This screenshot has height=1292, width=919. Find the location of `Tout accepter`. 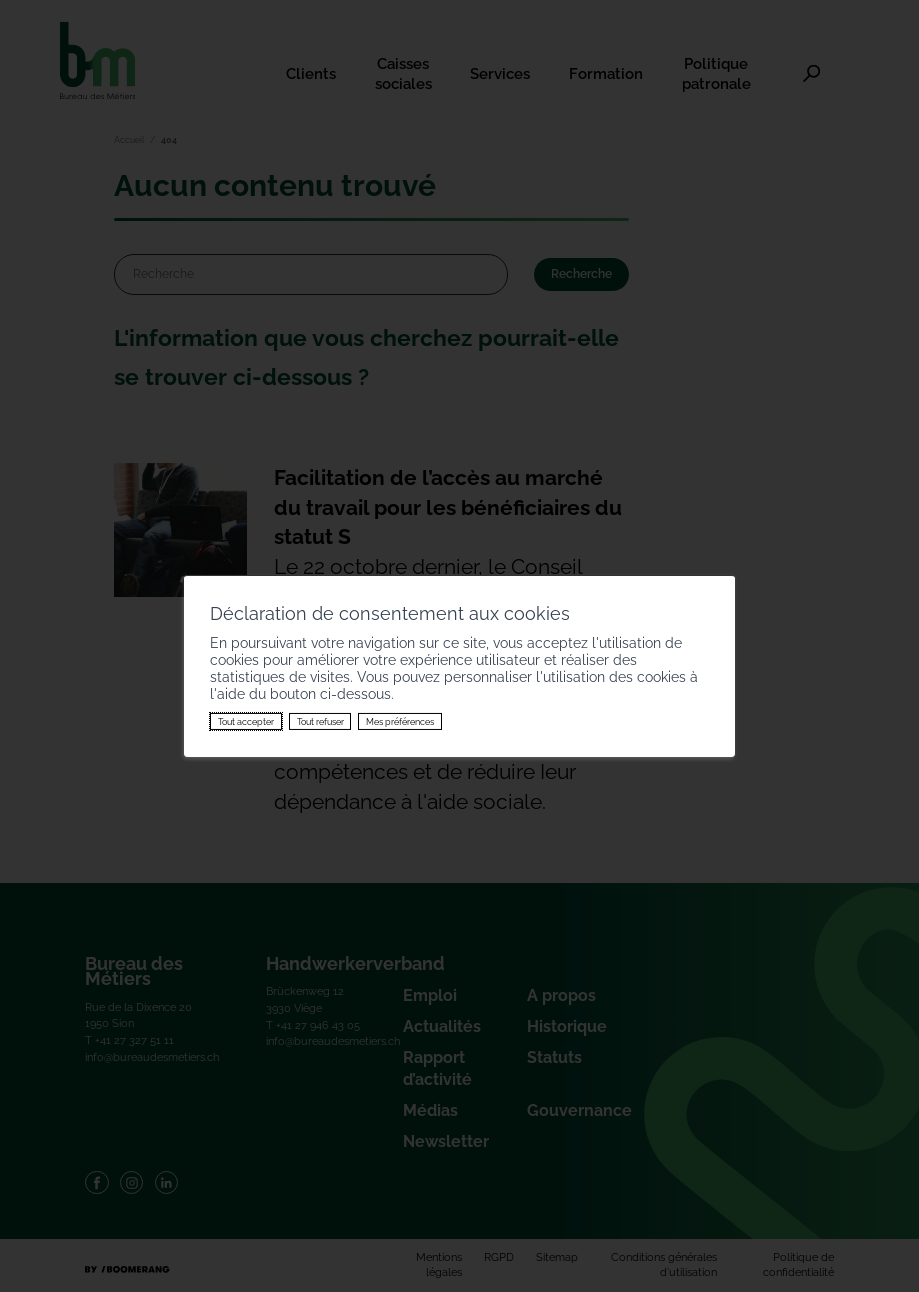

Tout accepter is located at coordinates (246, 721).